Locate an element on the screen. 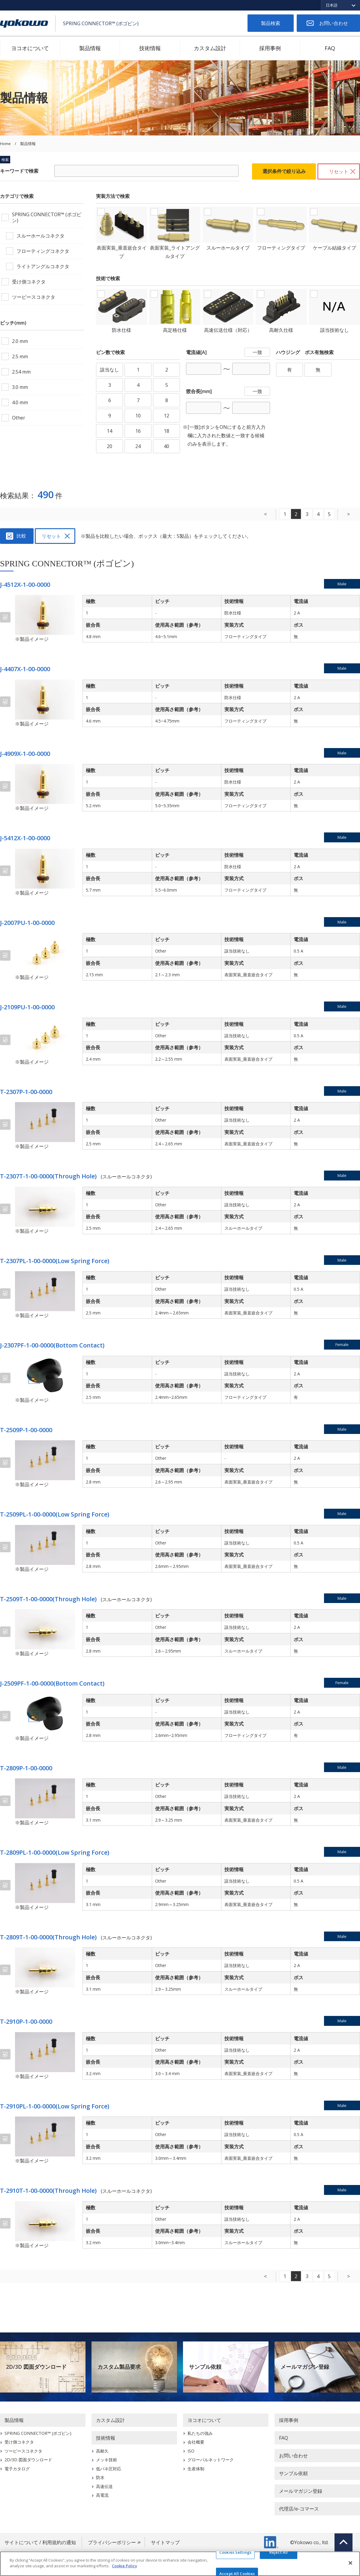  代理店/e-コマース is located at coordinates (299, 2508).